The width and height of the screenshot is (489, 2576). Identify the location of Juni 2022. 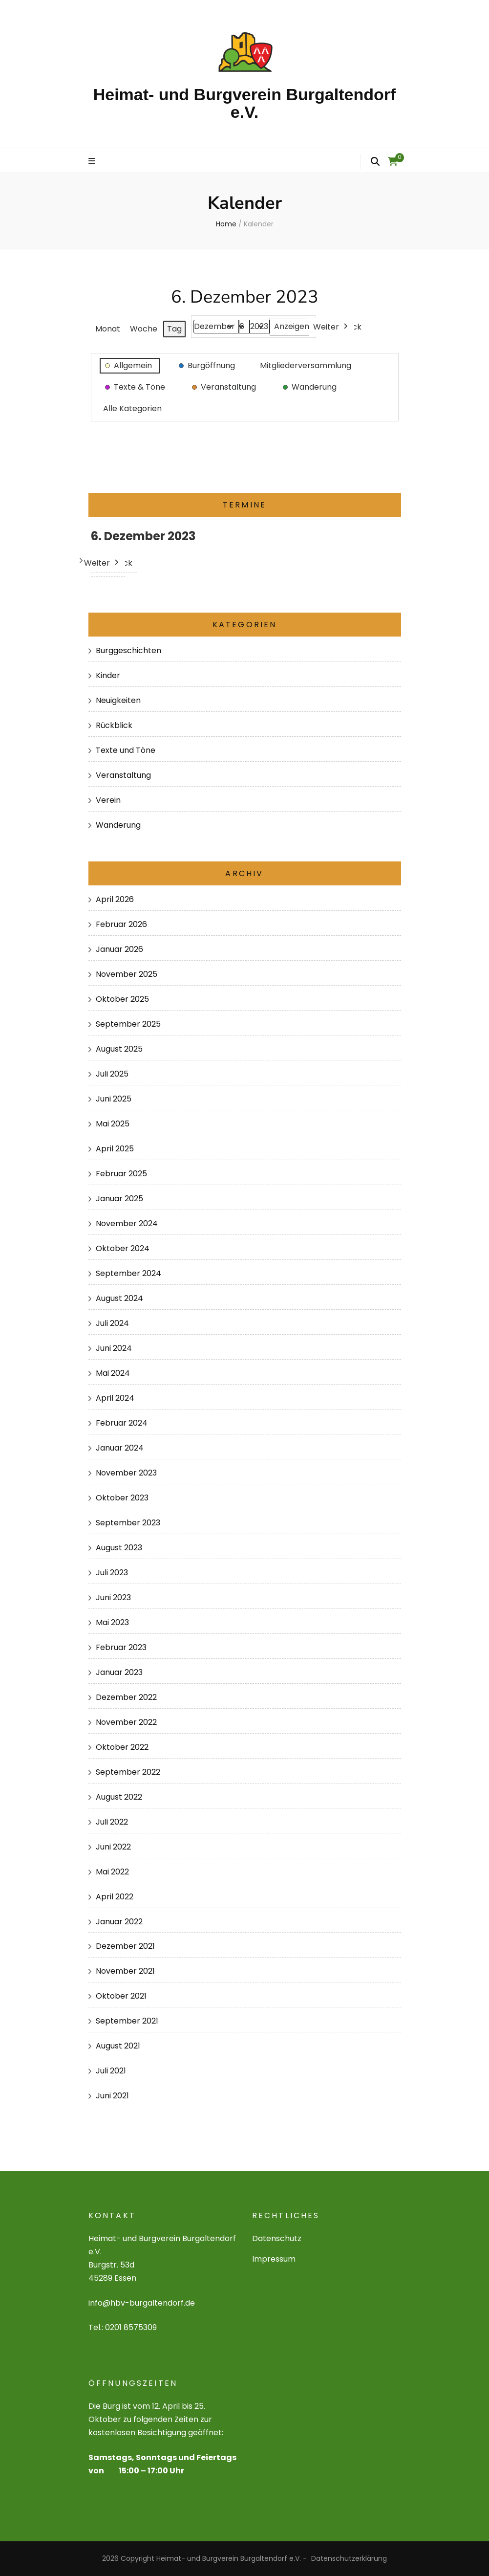
(113, 1846).